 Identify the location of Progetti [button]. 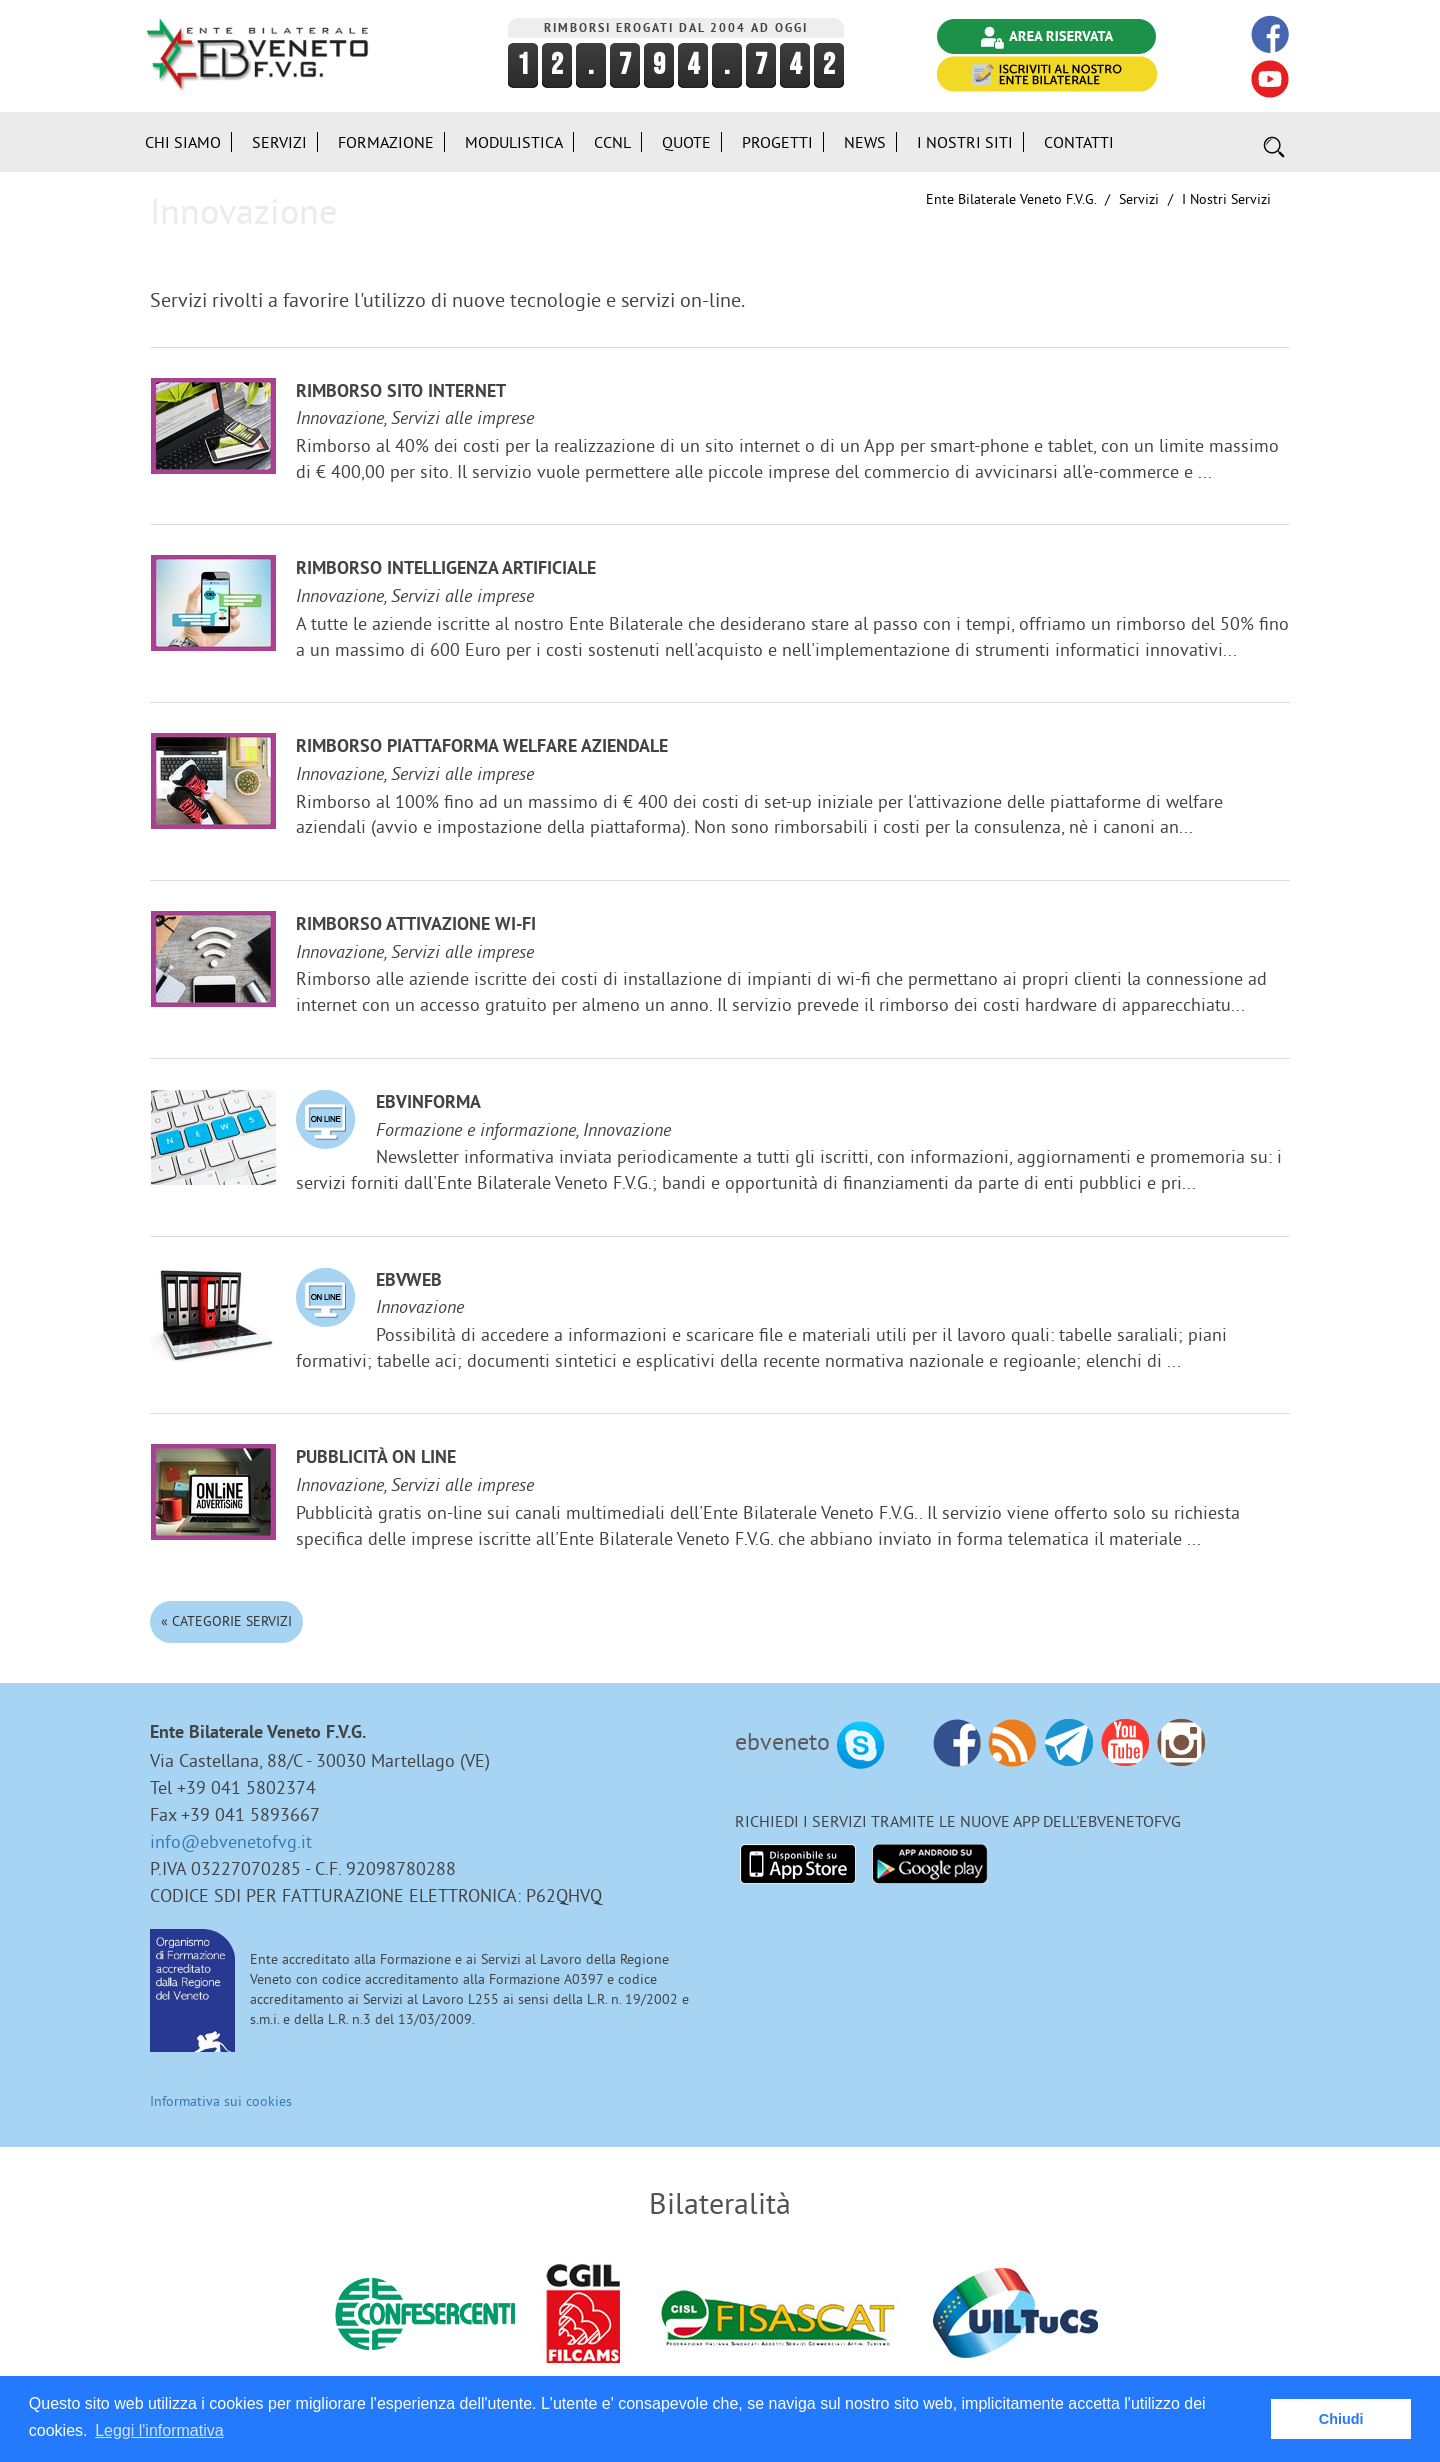
(777, 142).